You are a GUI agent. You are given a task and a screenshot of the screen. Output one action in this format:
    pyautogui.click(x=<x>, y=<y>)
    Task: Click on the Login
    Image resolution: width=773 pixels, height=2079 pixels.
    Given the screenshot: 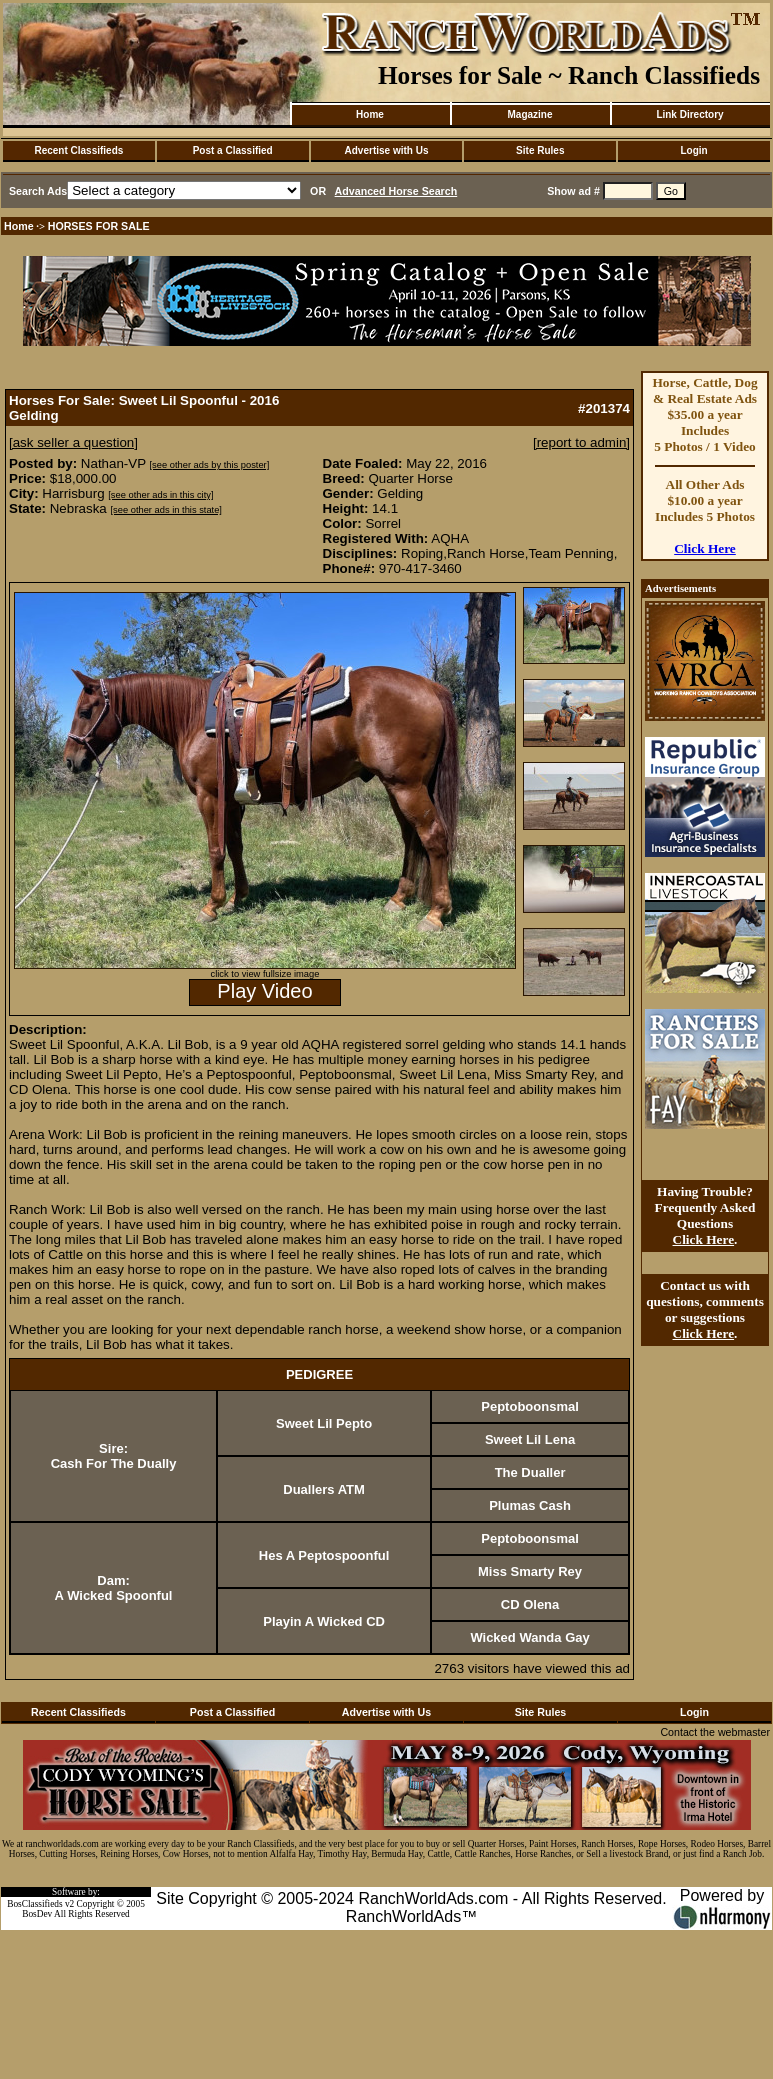 What is the action you would take?
    pyautogui.click(x=693, y=150)
    